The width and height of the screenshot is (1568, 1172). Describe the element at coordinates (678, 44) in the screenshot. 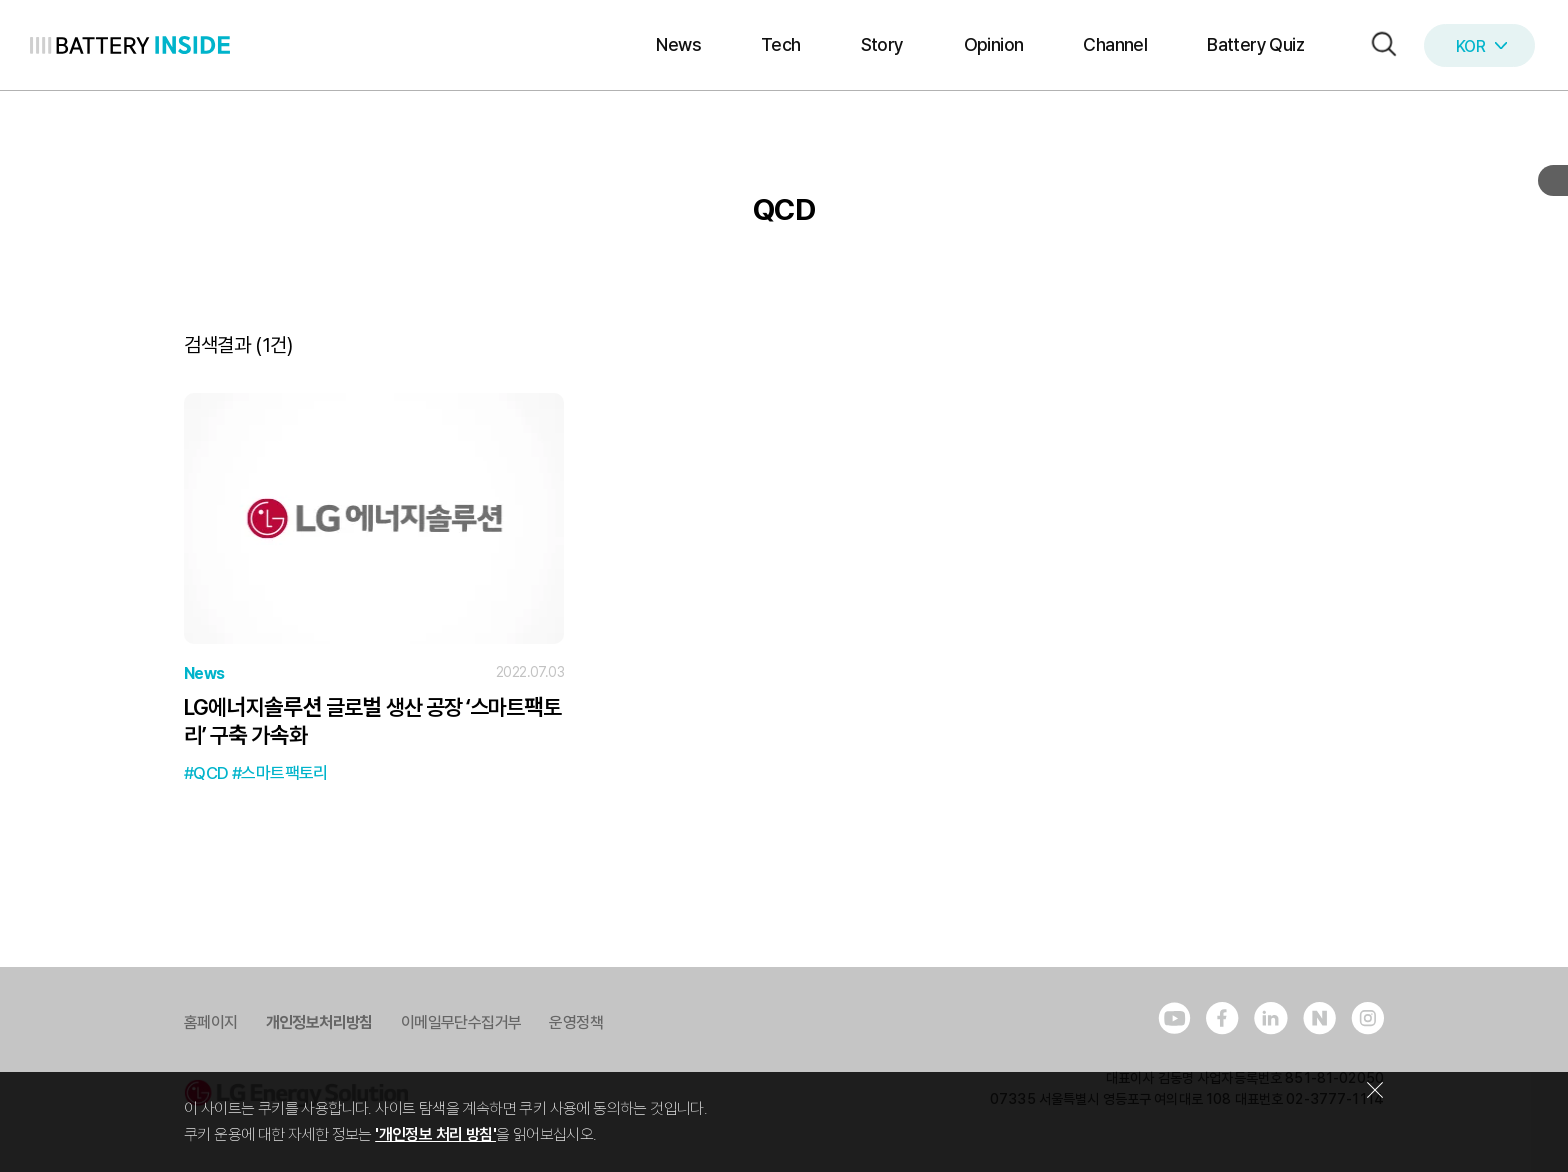

I see `News` at that location.